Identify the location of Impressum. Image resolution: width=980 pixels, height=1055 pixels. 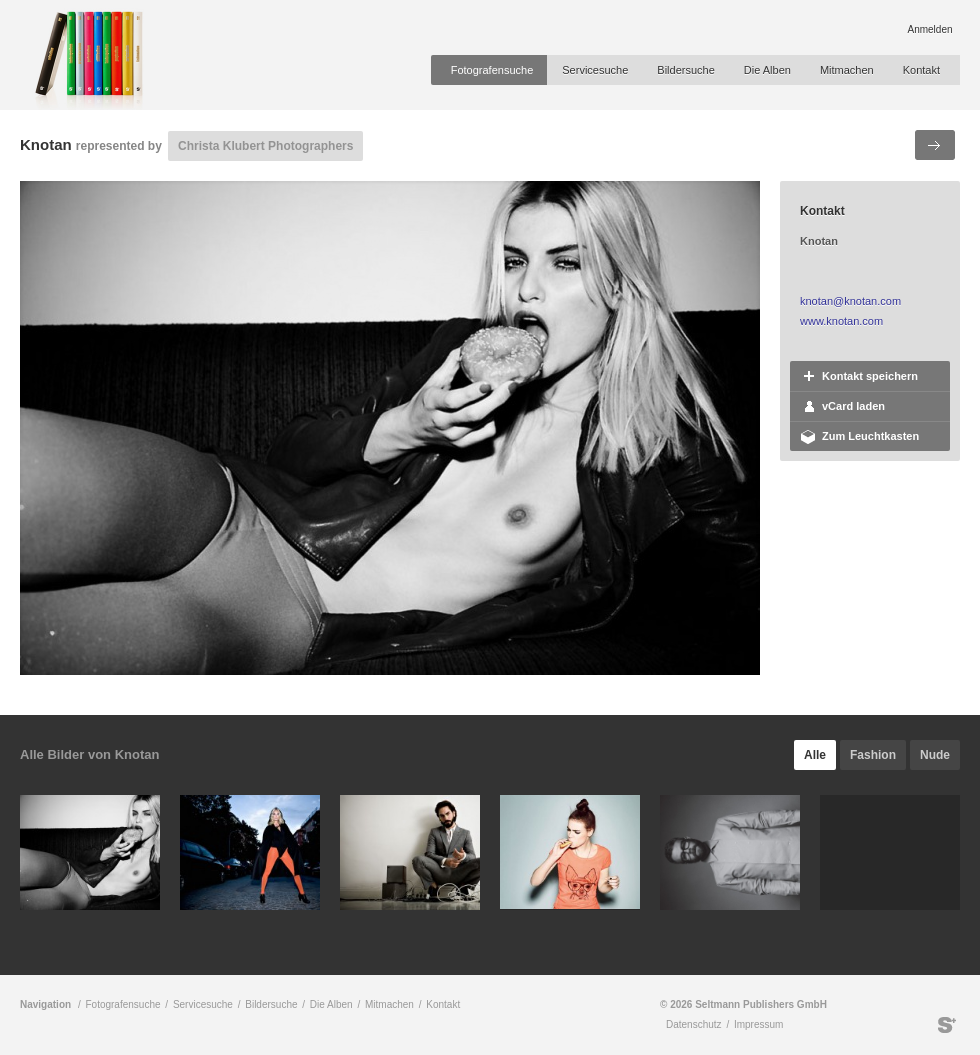
(758, 1024).